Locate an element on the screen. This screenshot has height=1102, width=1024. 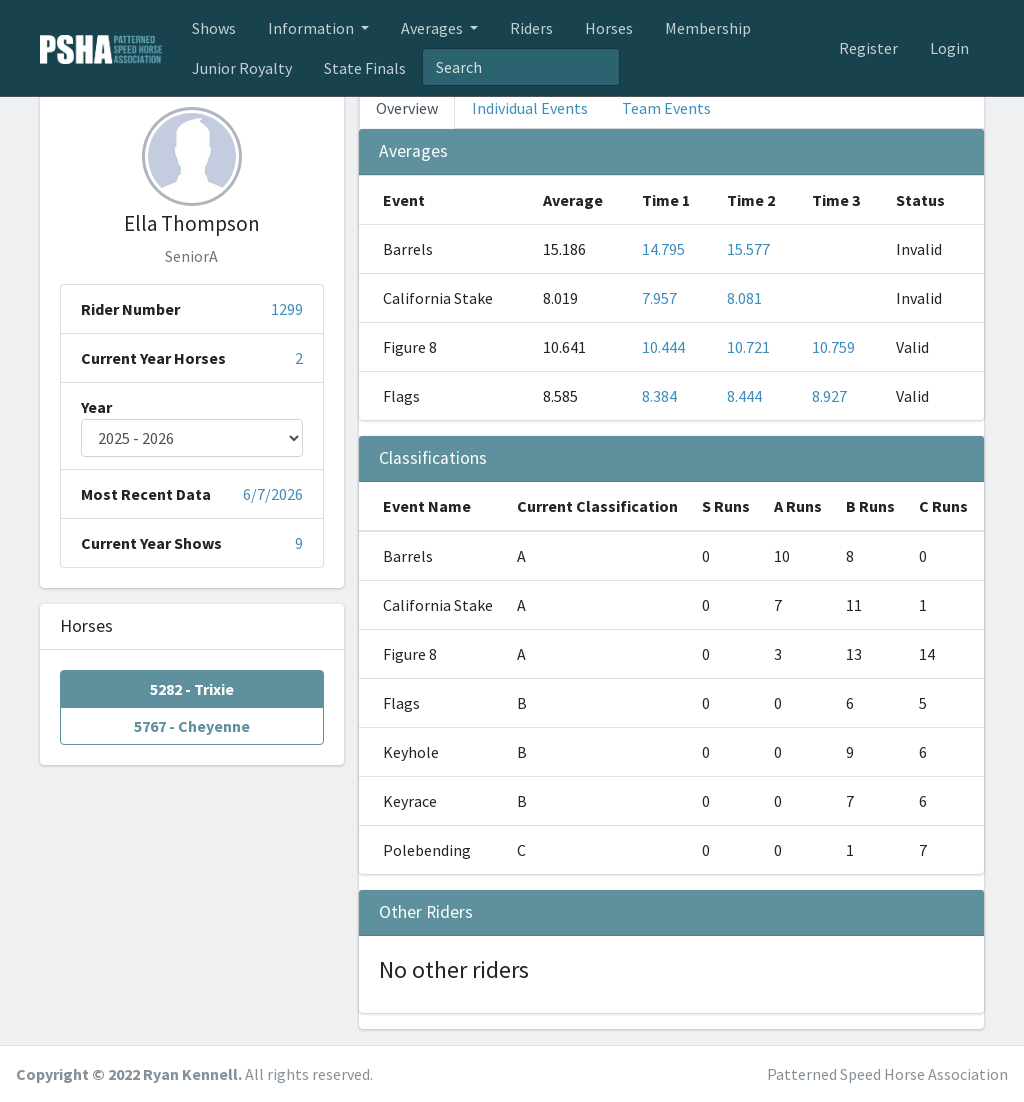
6/7/2026 is located at coordinates (273, 494).